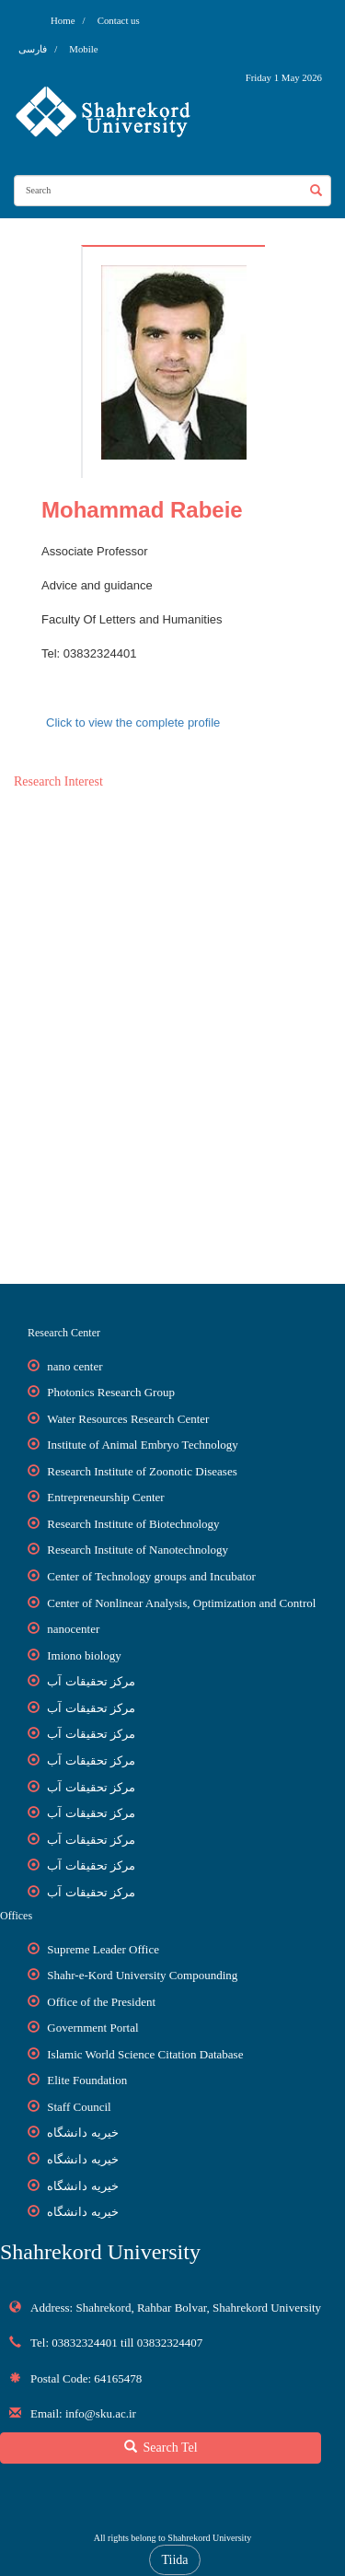  What do you see at coordinates (133, 1524) in the screenshot?
I see `Research Institute of Biotechnology` at bounding box center [133, 1524].